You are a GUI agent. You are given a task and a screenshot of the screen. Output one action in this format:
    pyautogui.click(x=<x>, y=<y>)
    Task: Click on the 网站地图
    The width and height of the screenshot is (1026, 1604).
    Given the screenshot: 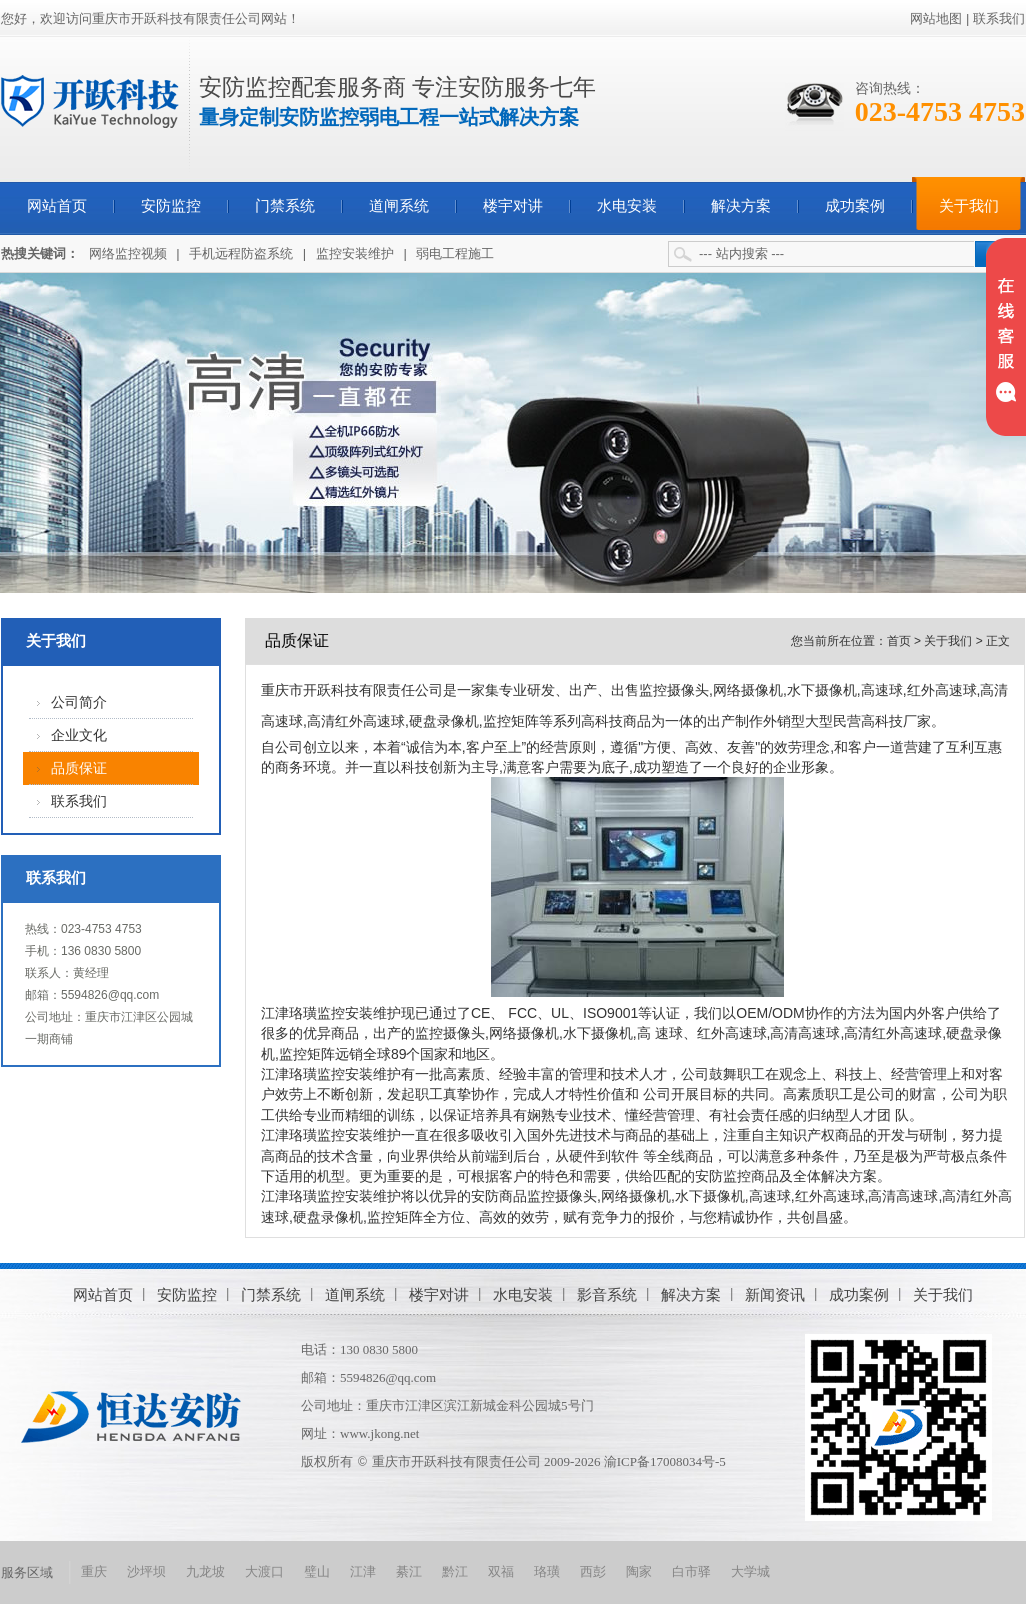 What is the action you would take?
    pyautogui.click(x=936, y=18)
    